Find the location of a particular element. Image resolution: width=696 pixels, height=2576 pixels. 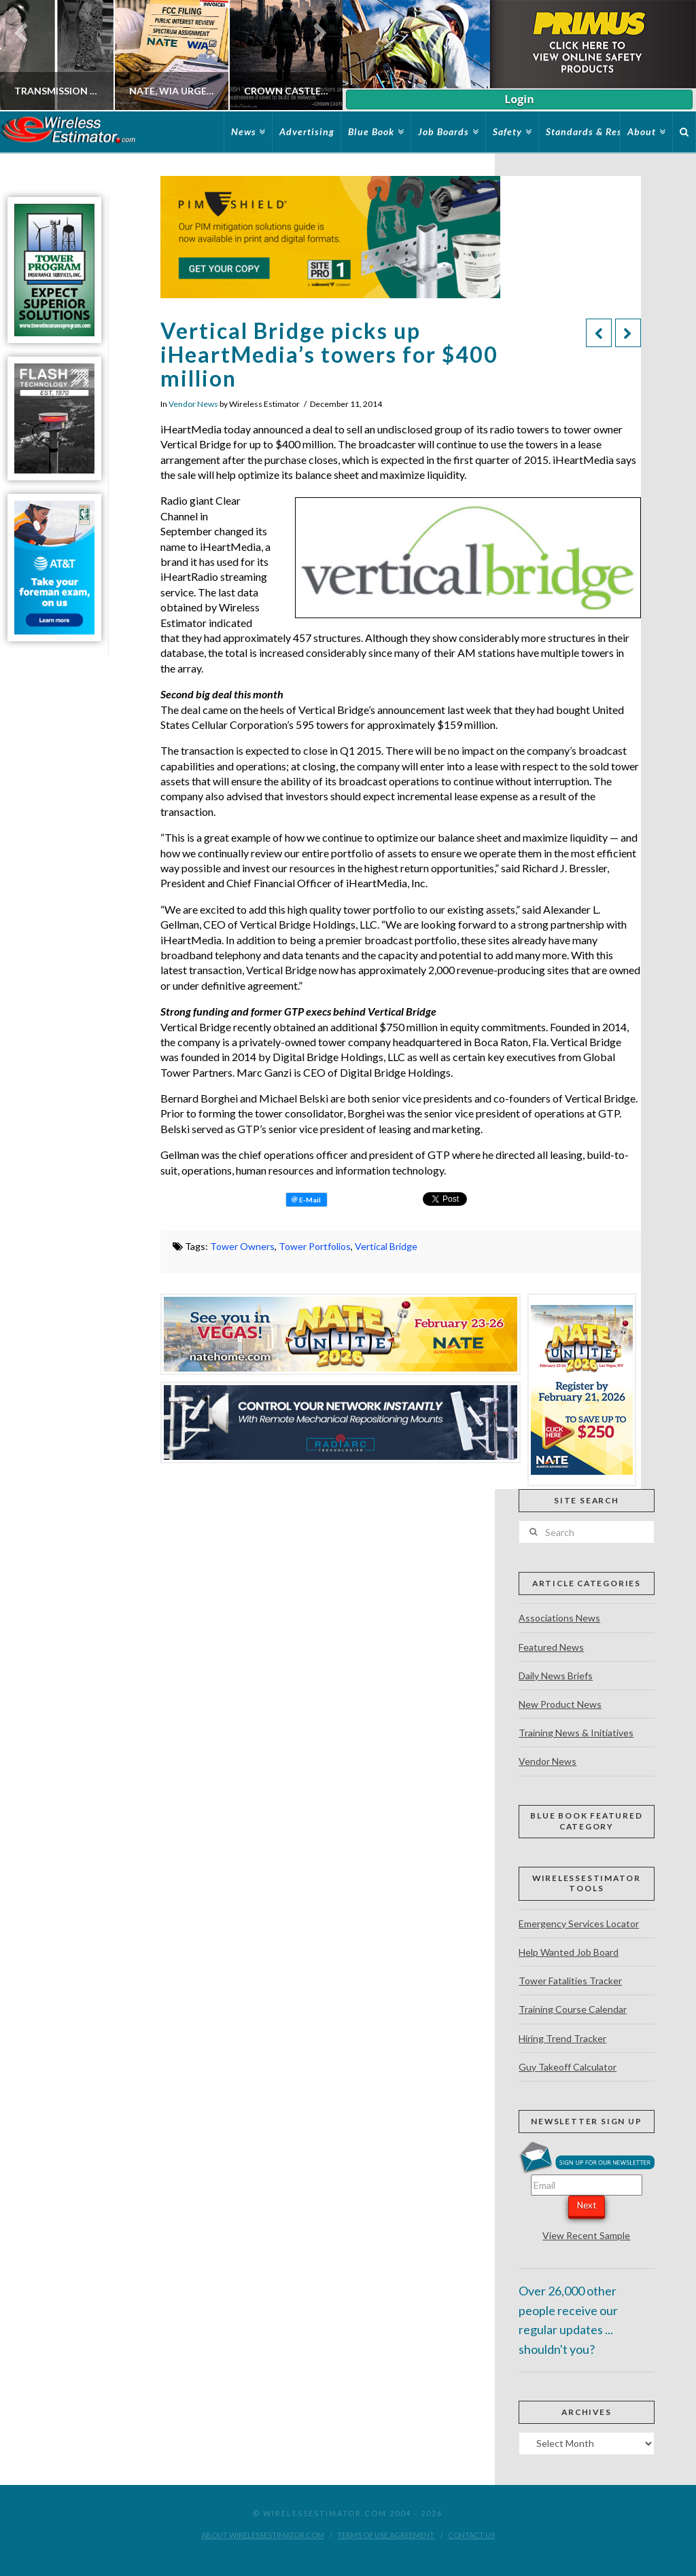

Tower Fatalities Tracker is located at coordinates (570, 1980).